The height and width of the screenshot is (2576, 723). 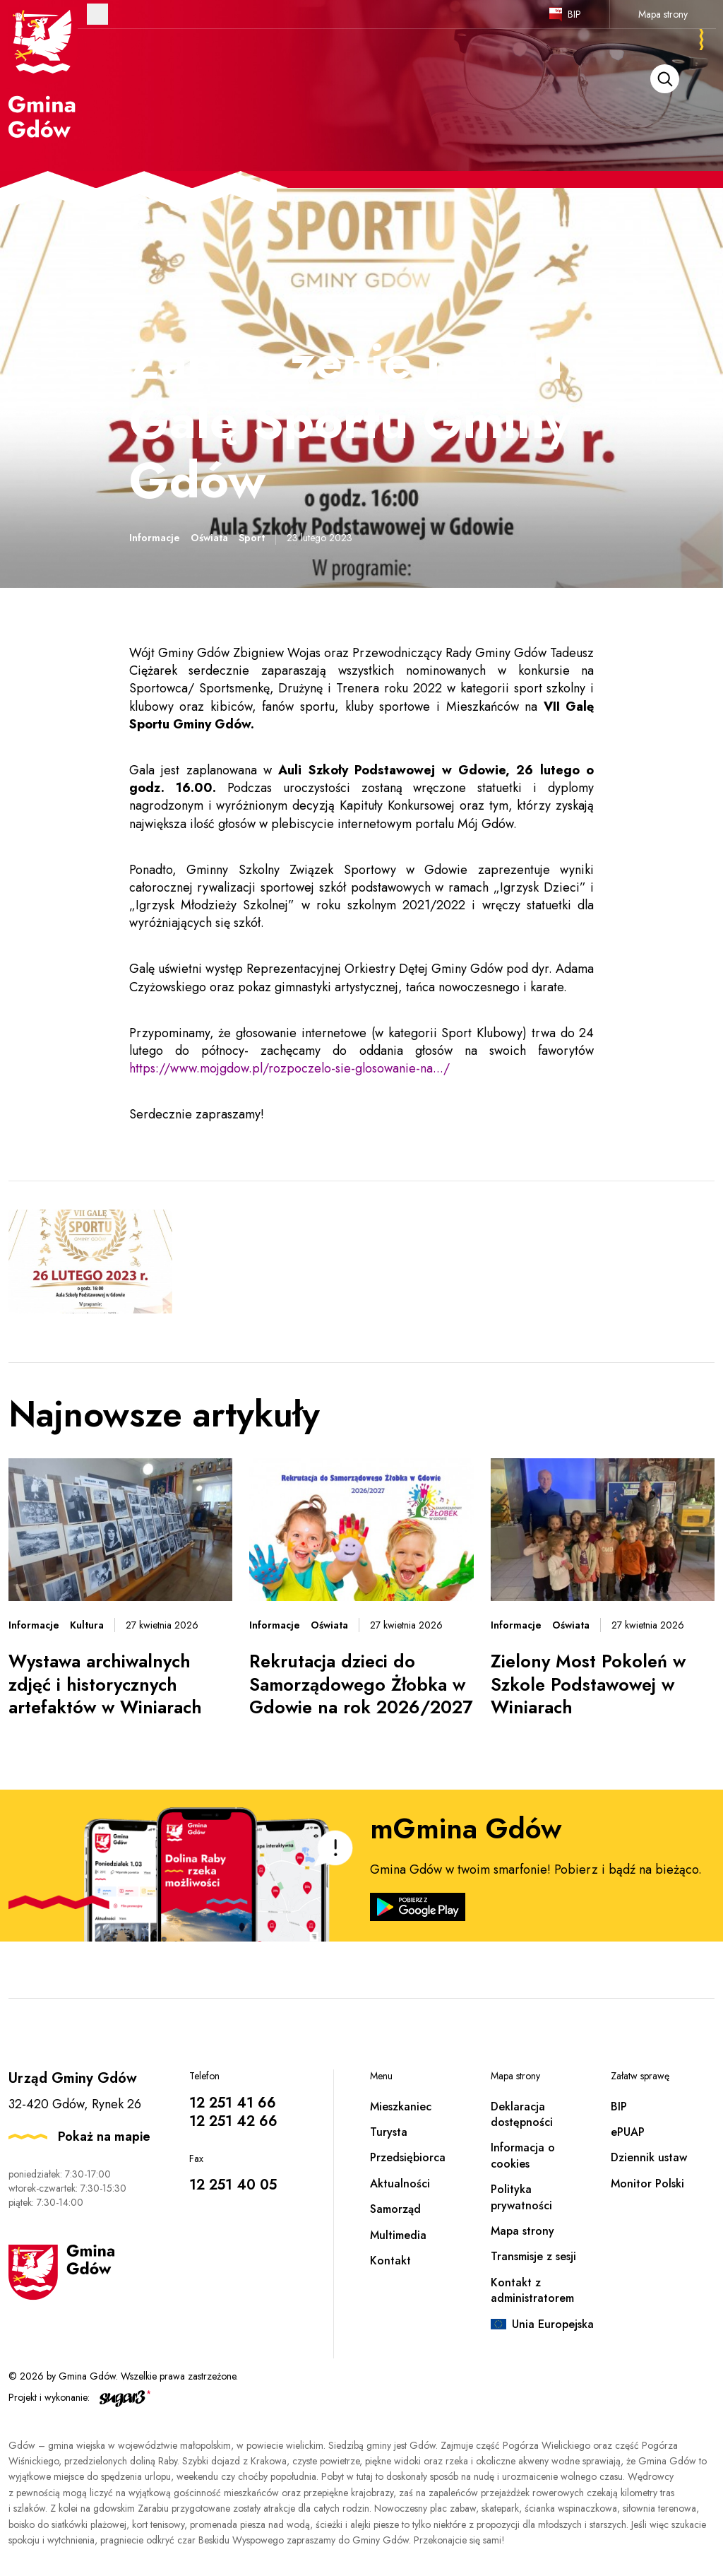 I want to click on Aktualności, so click(x=400, y=2183).